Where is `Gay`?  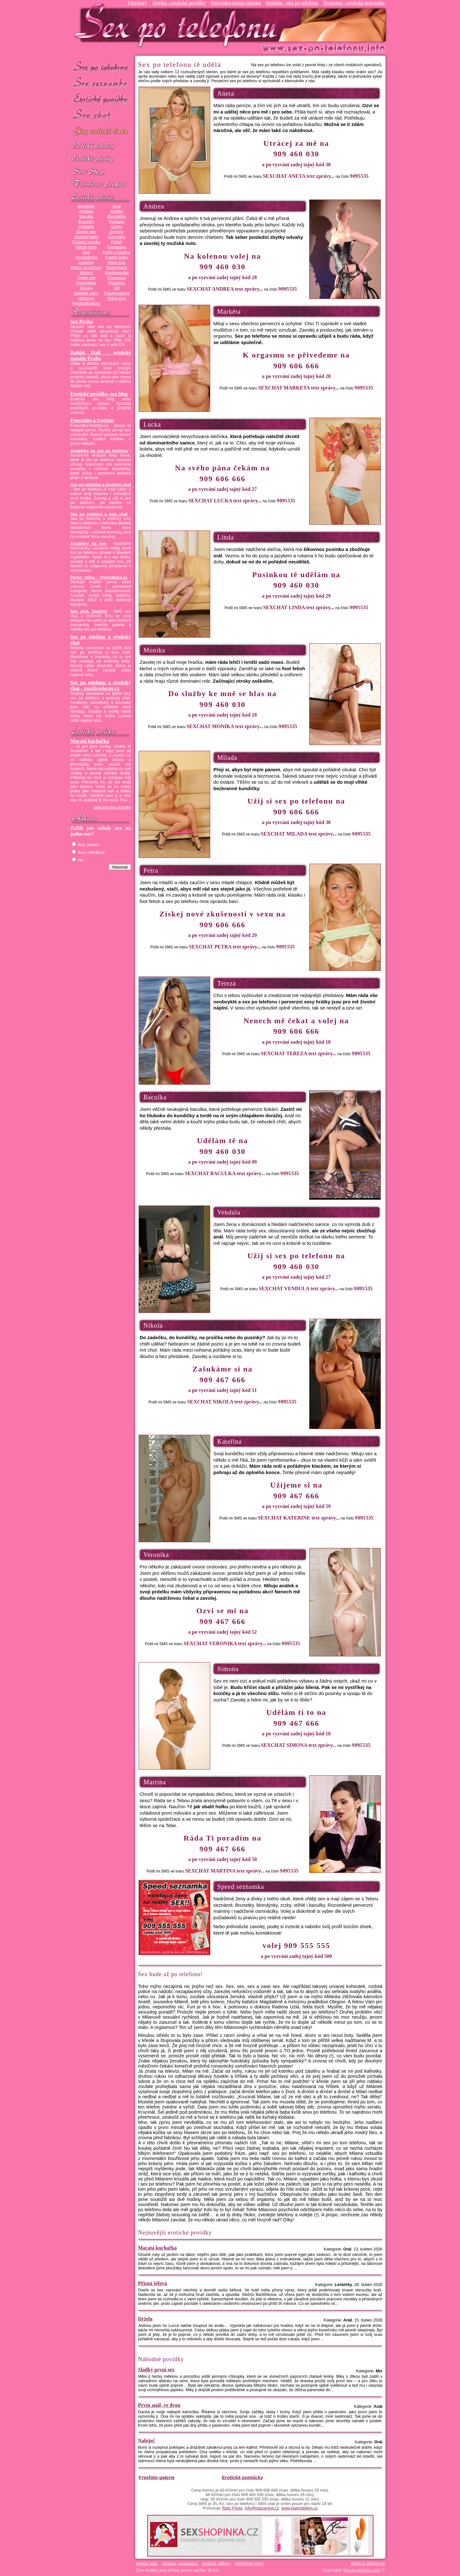
Gay is located at coordinates (86, 252).